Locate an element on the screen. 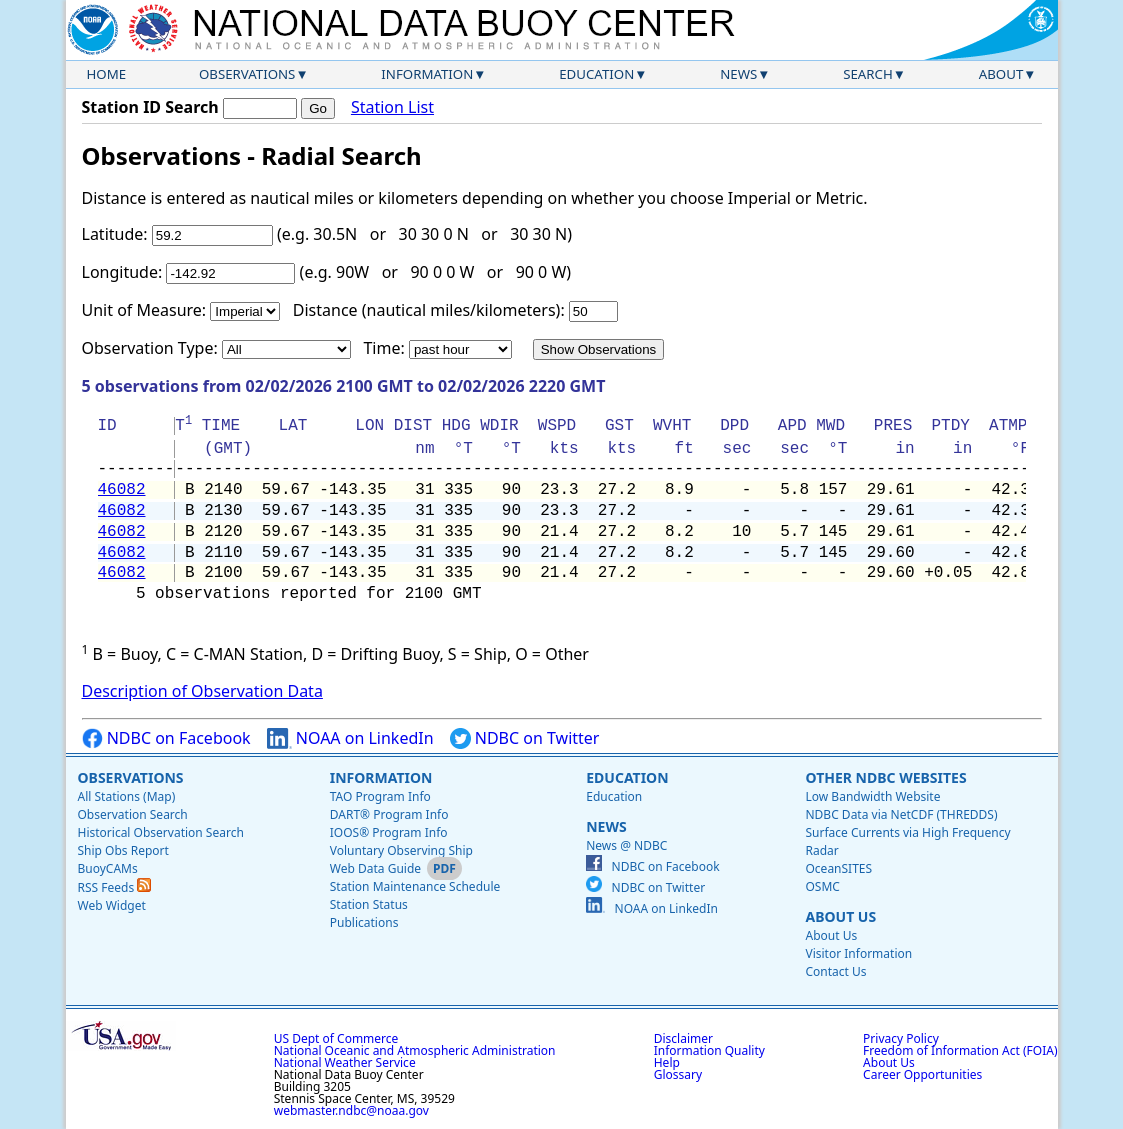  Career Opportunities is located at coordinates (922, 1074).